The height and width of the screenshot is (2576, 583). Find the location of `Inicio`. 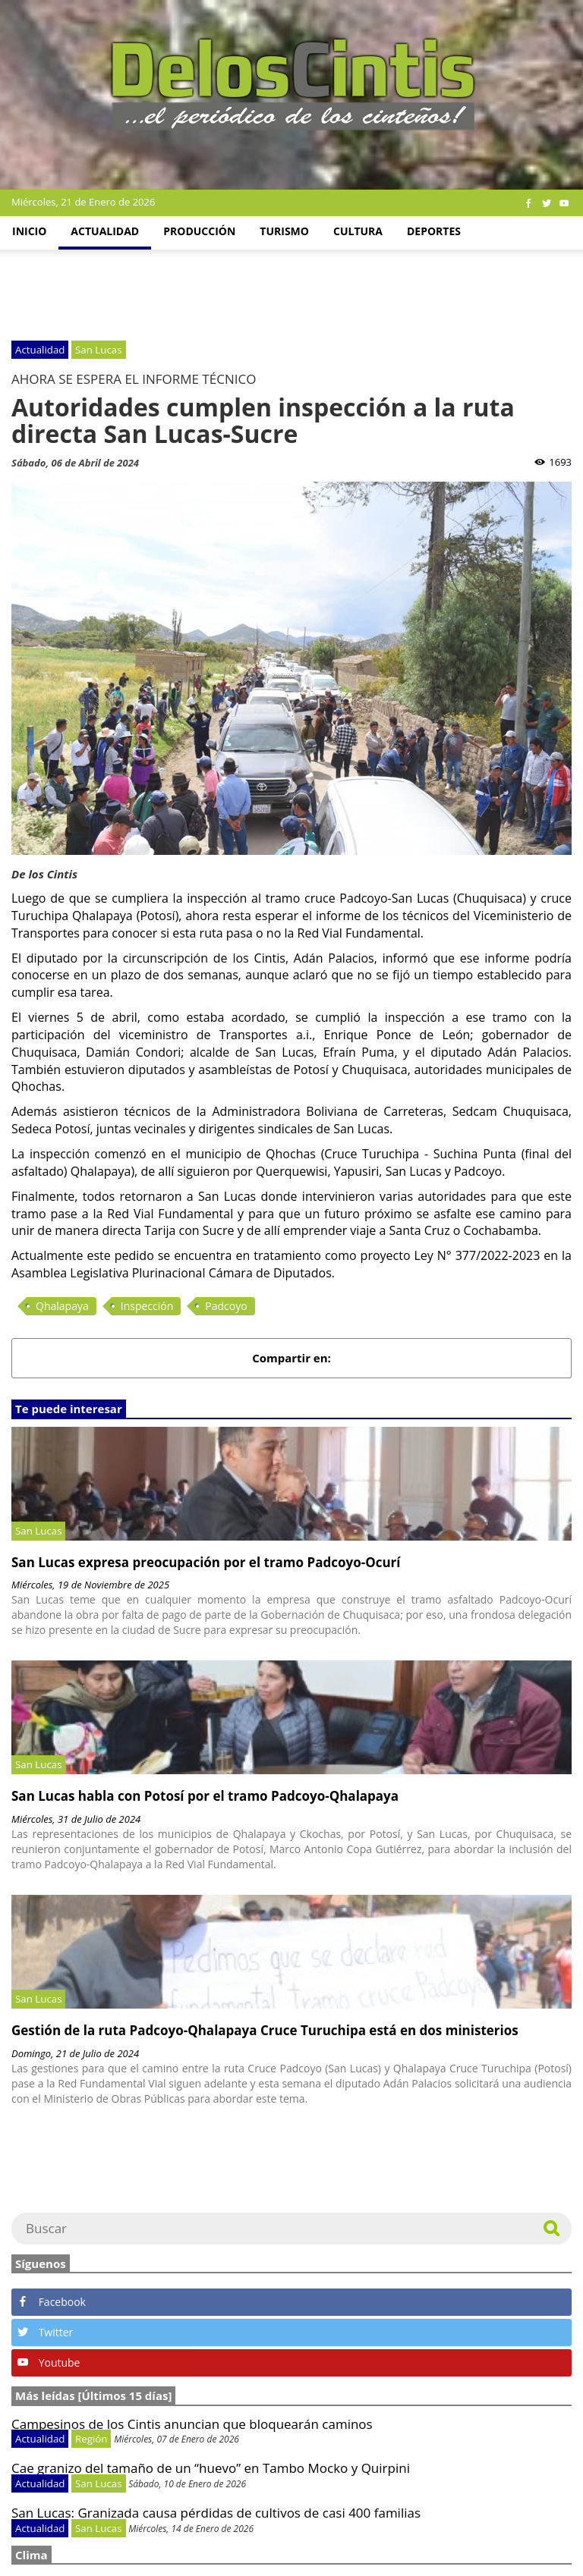

Inicio is located at coordinates (29, 231).